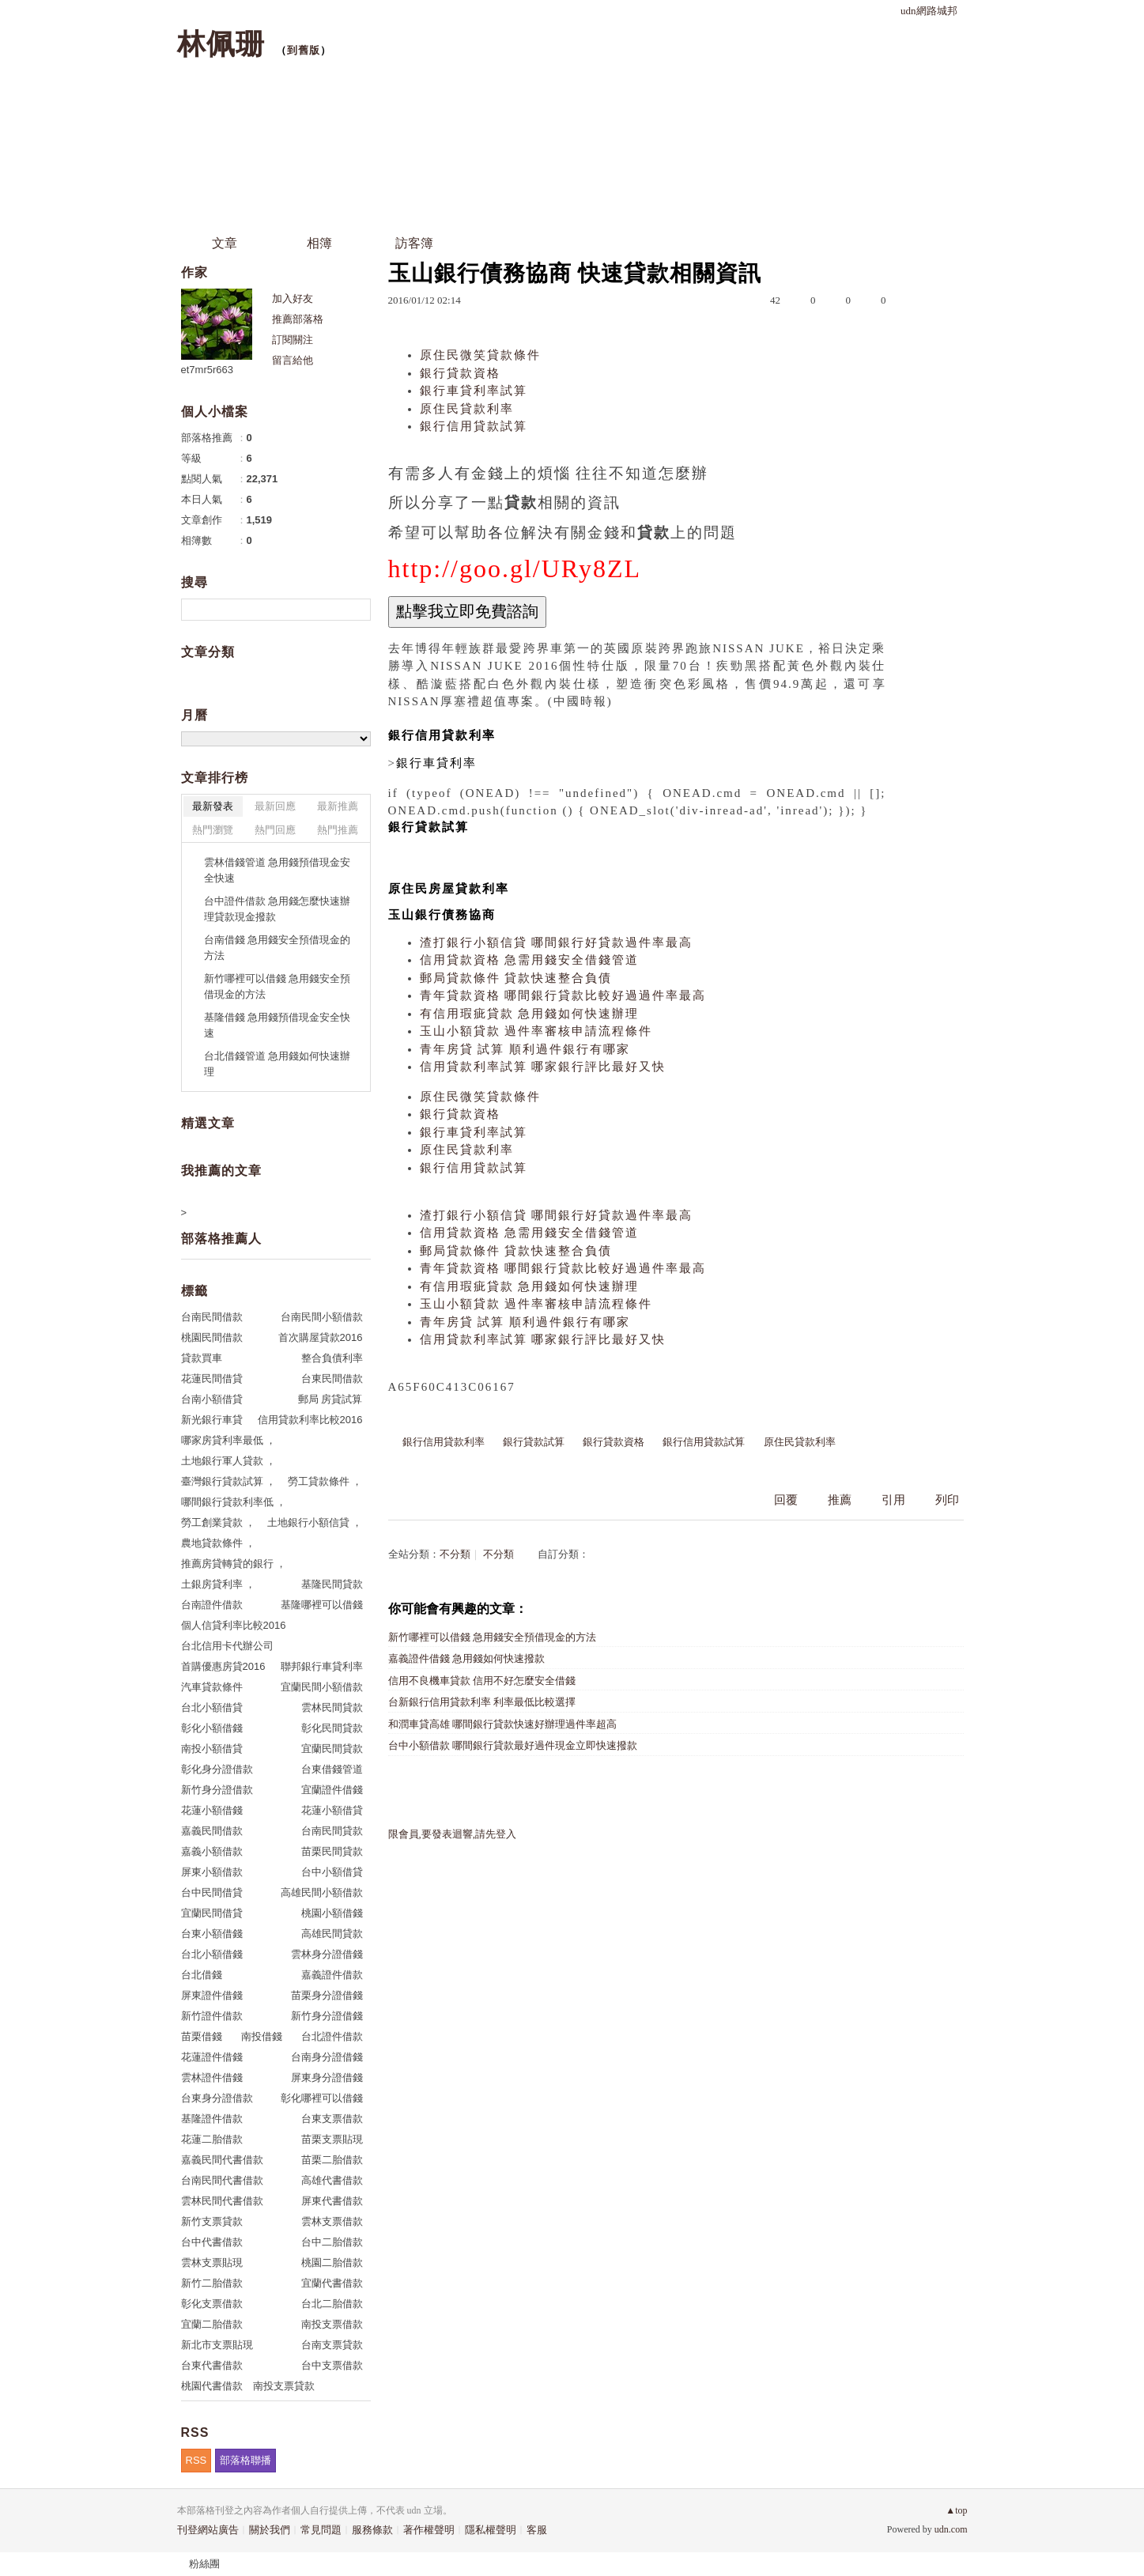  What do you see at coordinates (332, 1913) in the screenshot?
I see `桃園小額借錢` at bounding box center [332, 1913].